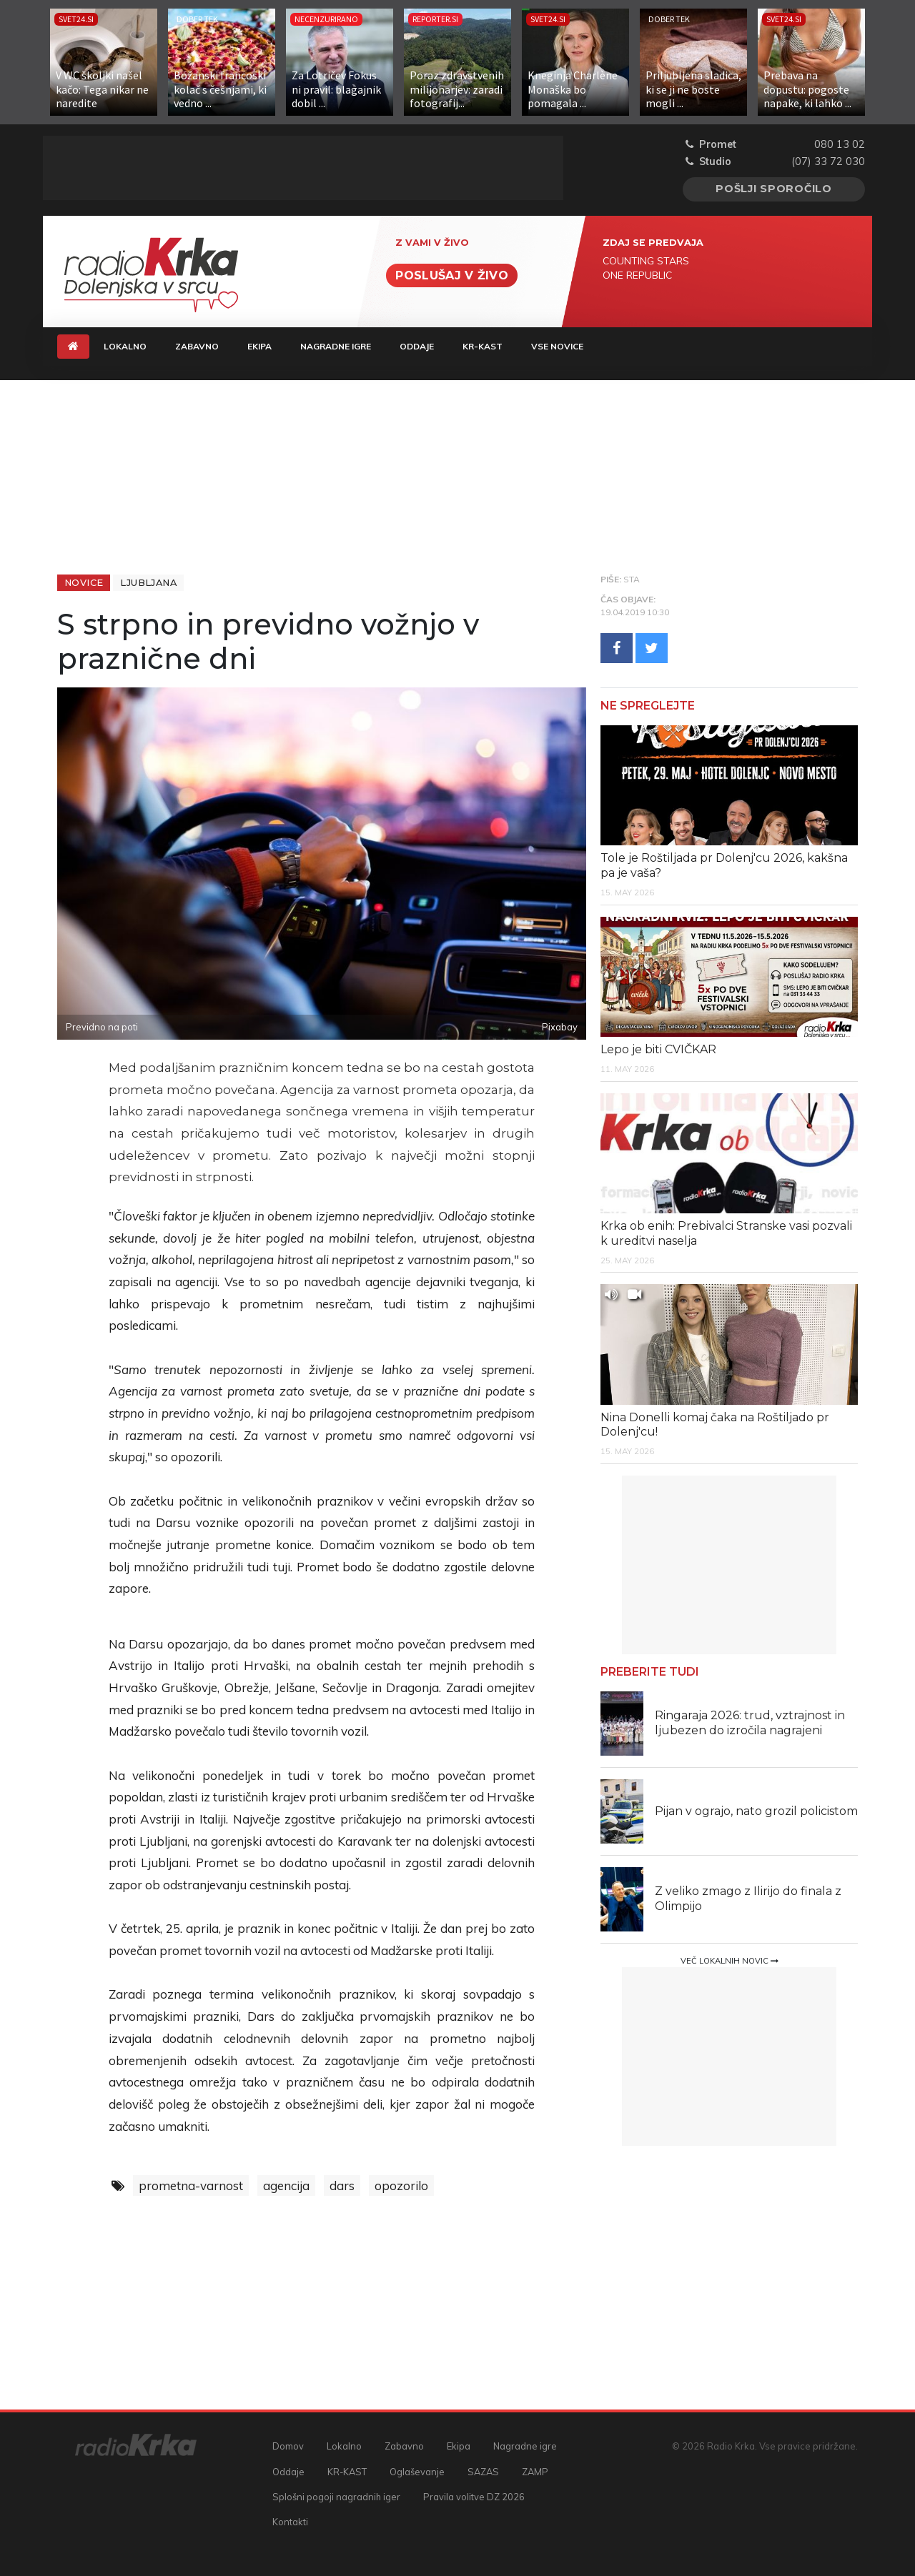 The width and height of the screenshot is (915, 2576). I want to click on Zabavno, so click(197, 346).